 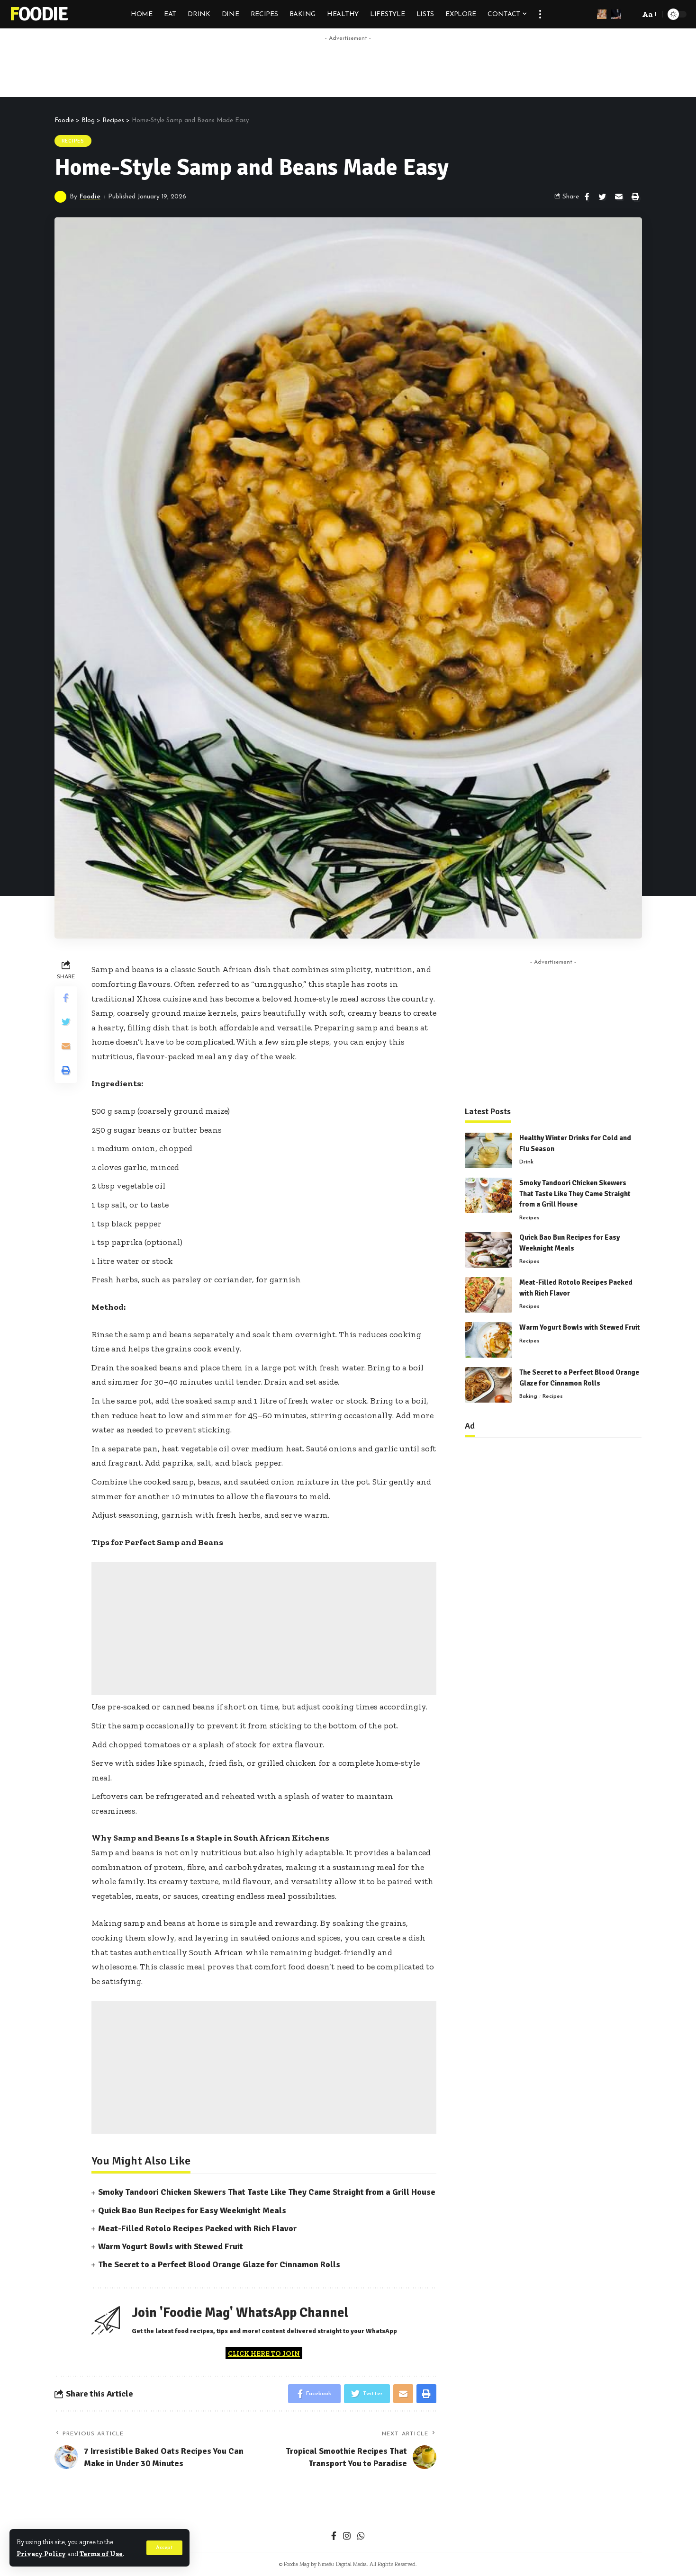 I want to click on [sign in], so click(x=601, y=14).